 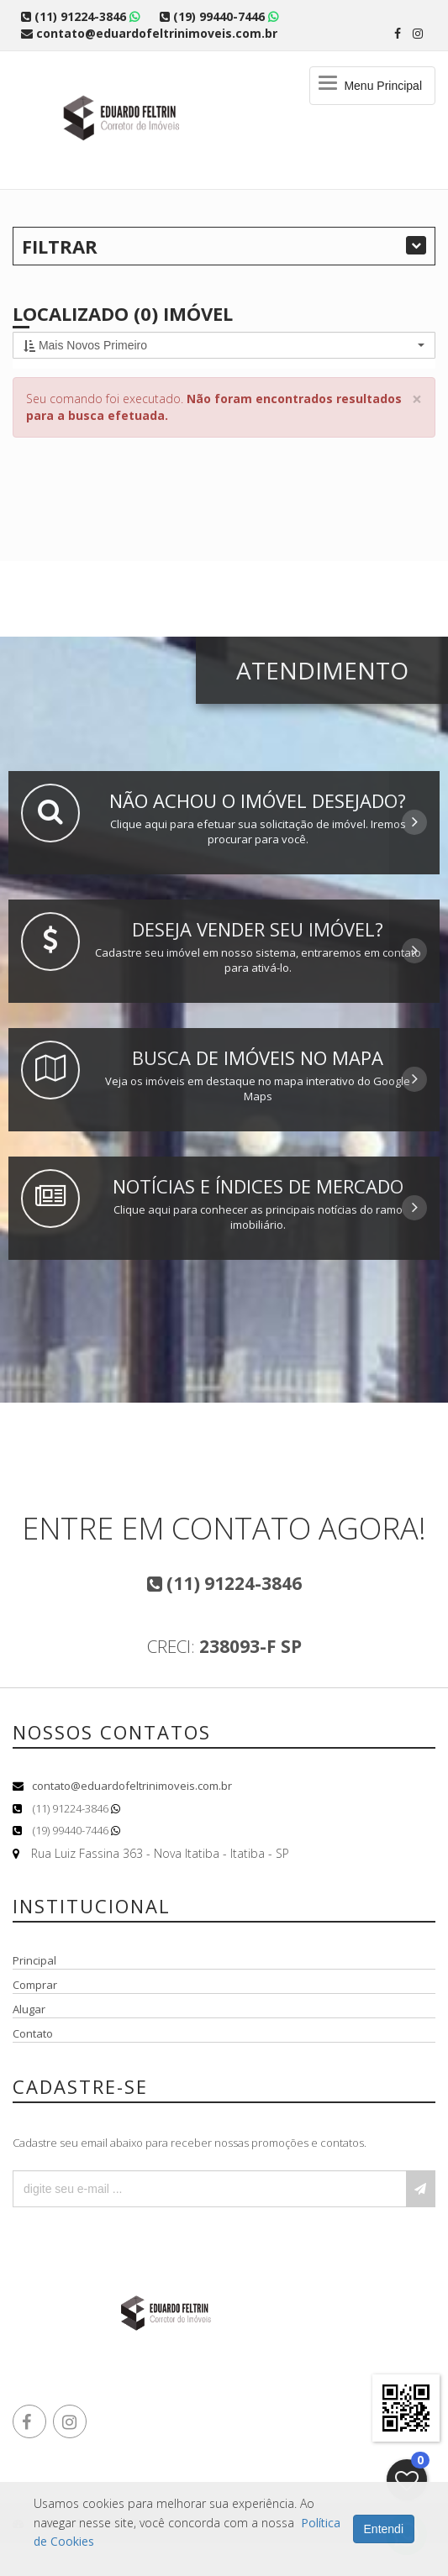 What do you see at coordinates (224, 345) in the screenshot?
I see `[button]` at bounding box center [224, 345].